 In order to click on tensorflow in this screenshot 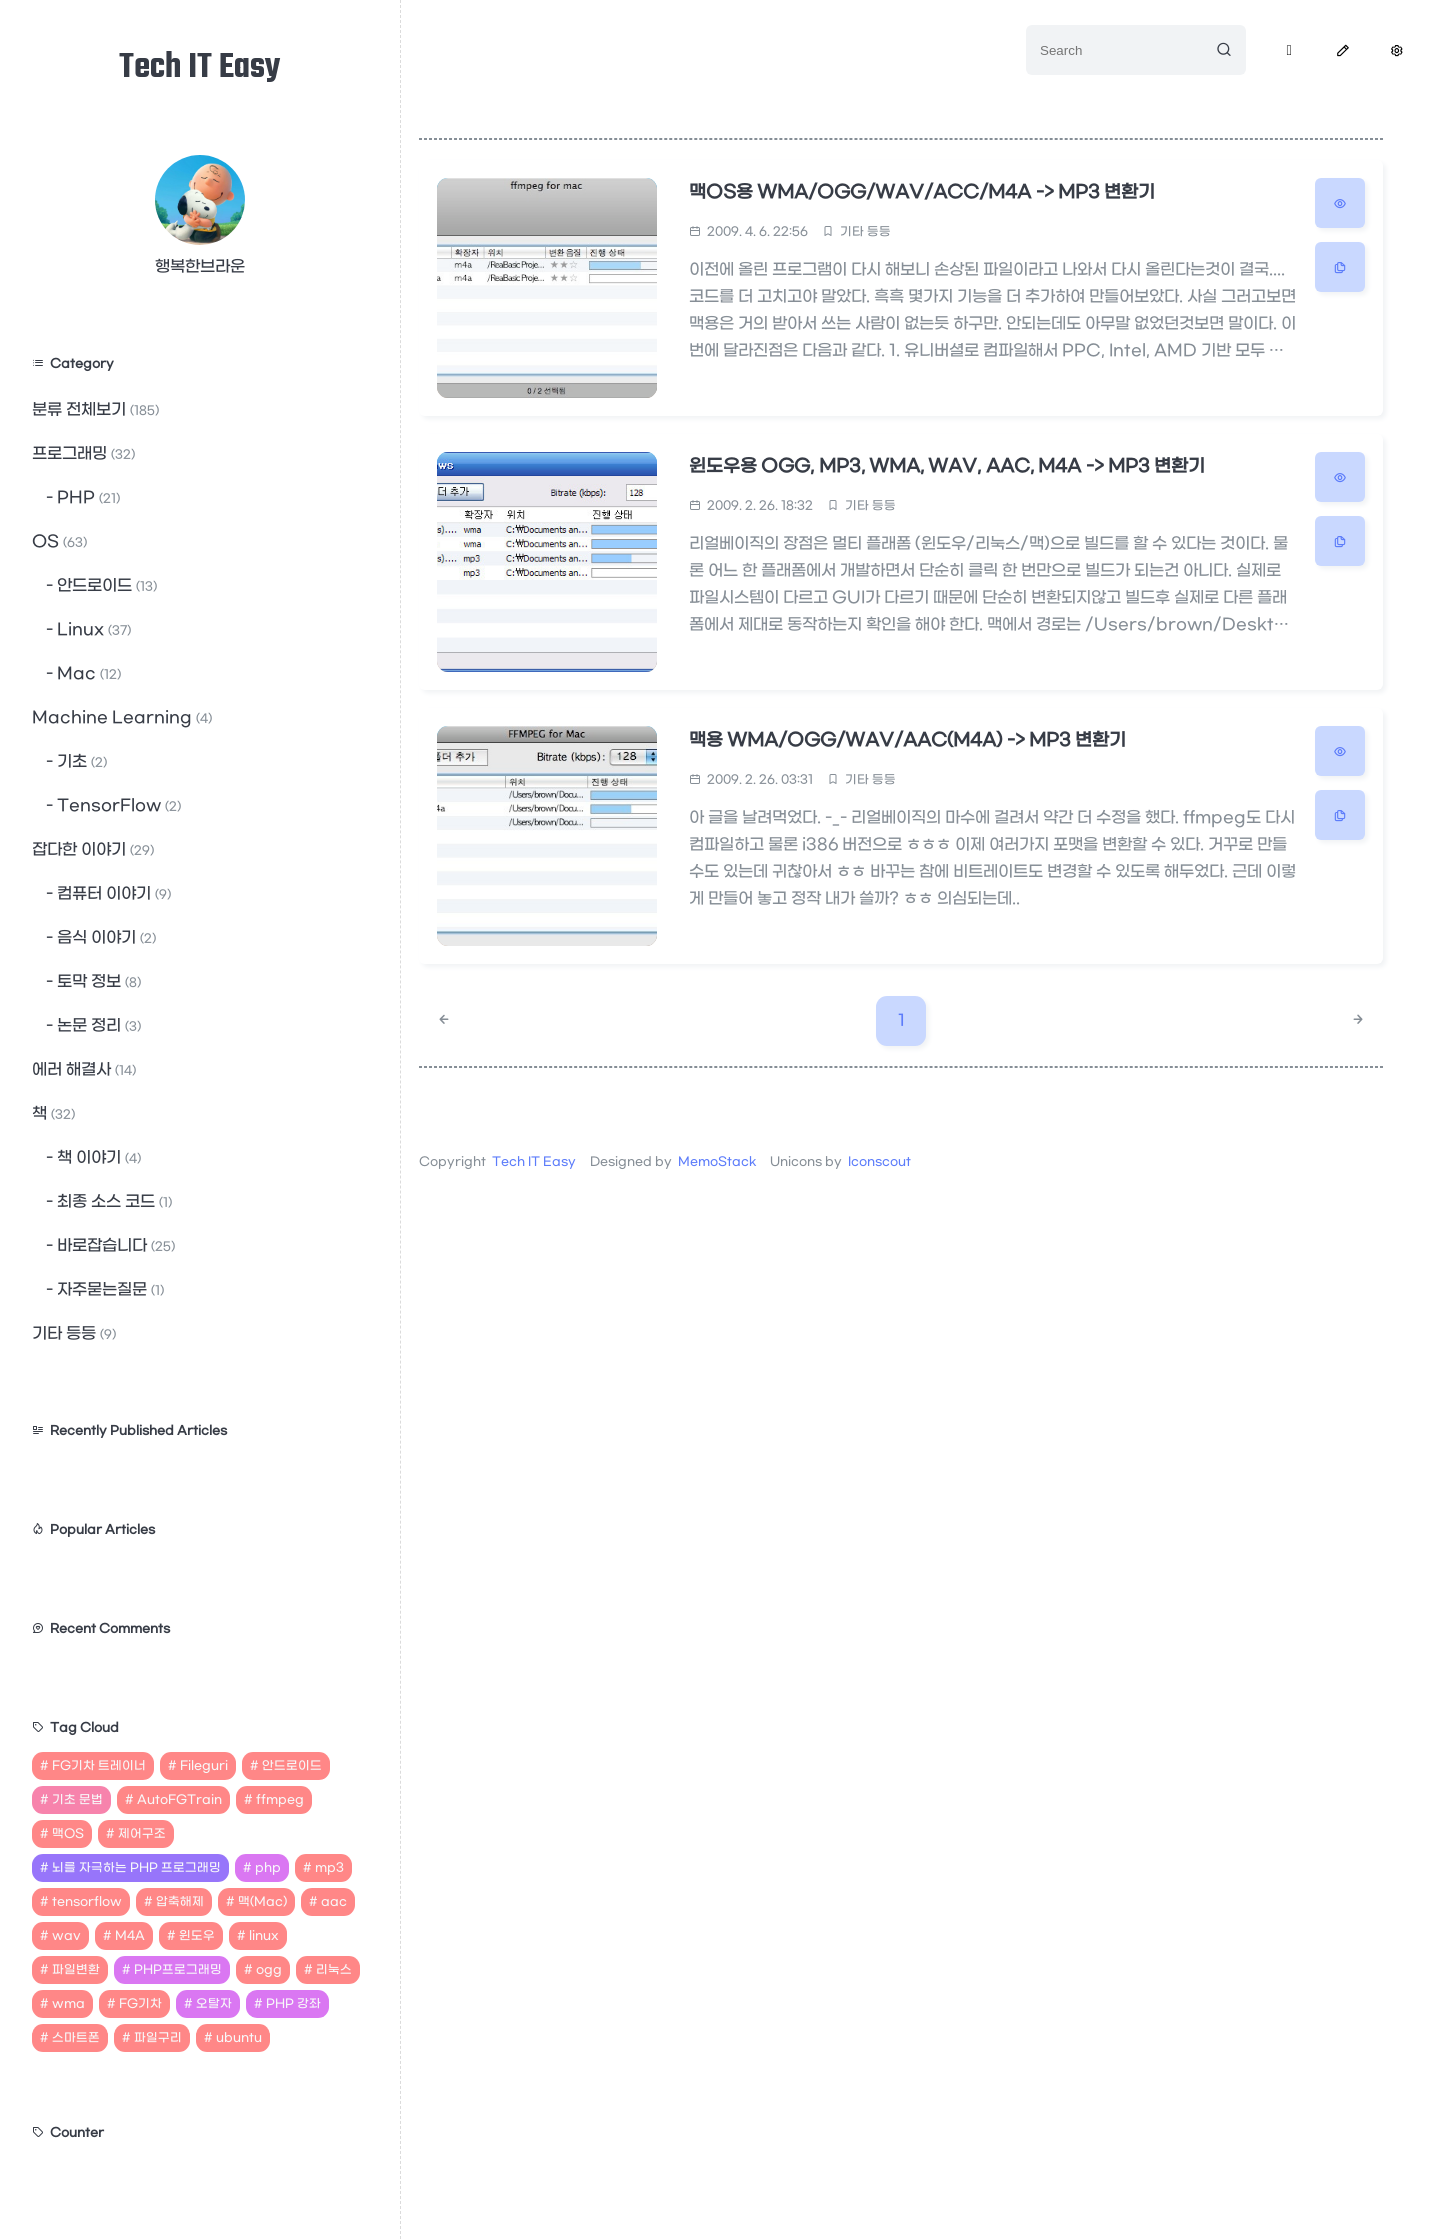, I will do `click(87, 1902)`.